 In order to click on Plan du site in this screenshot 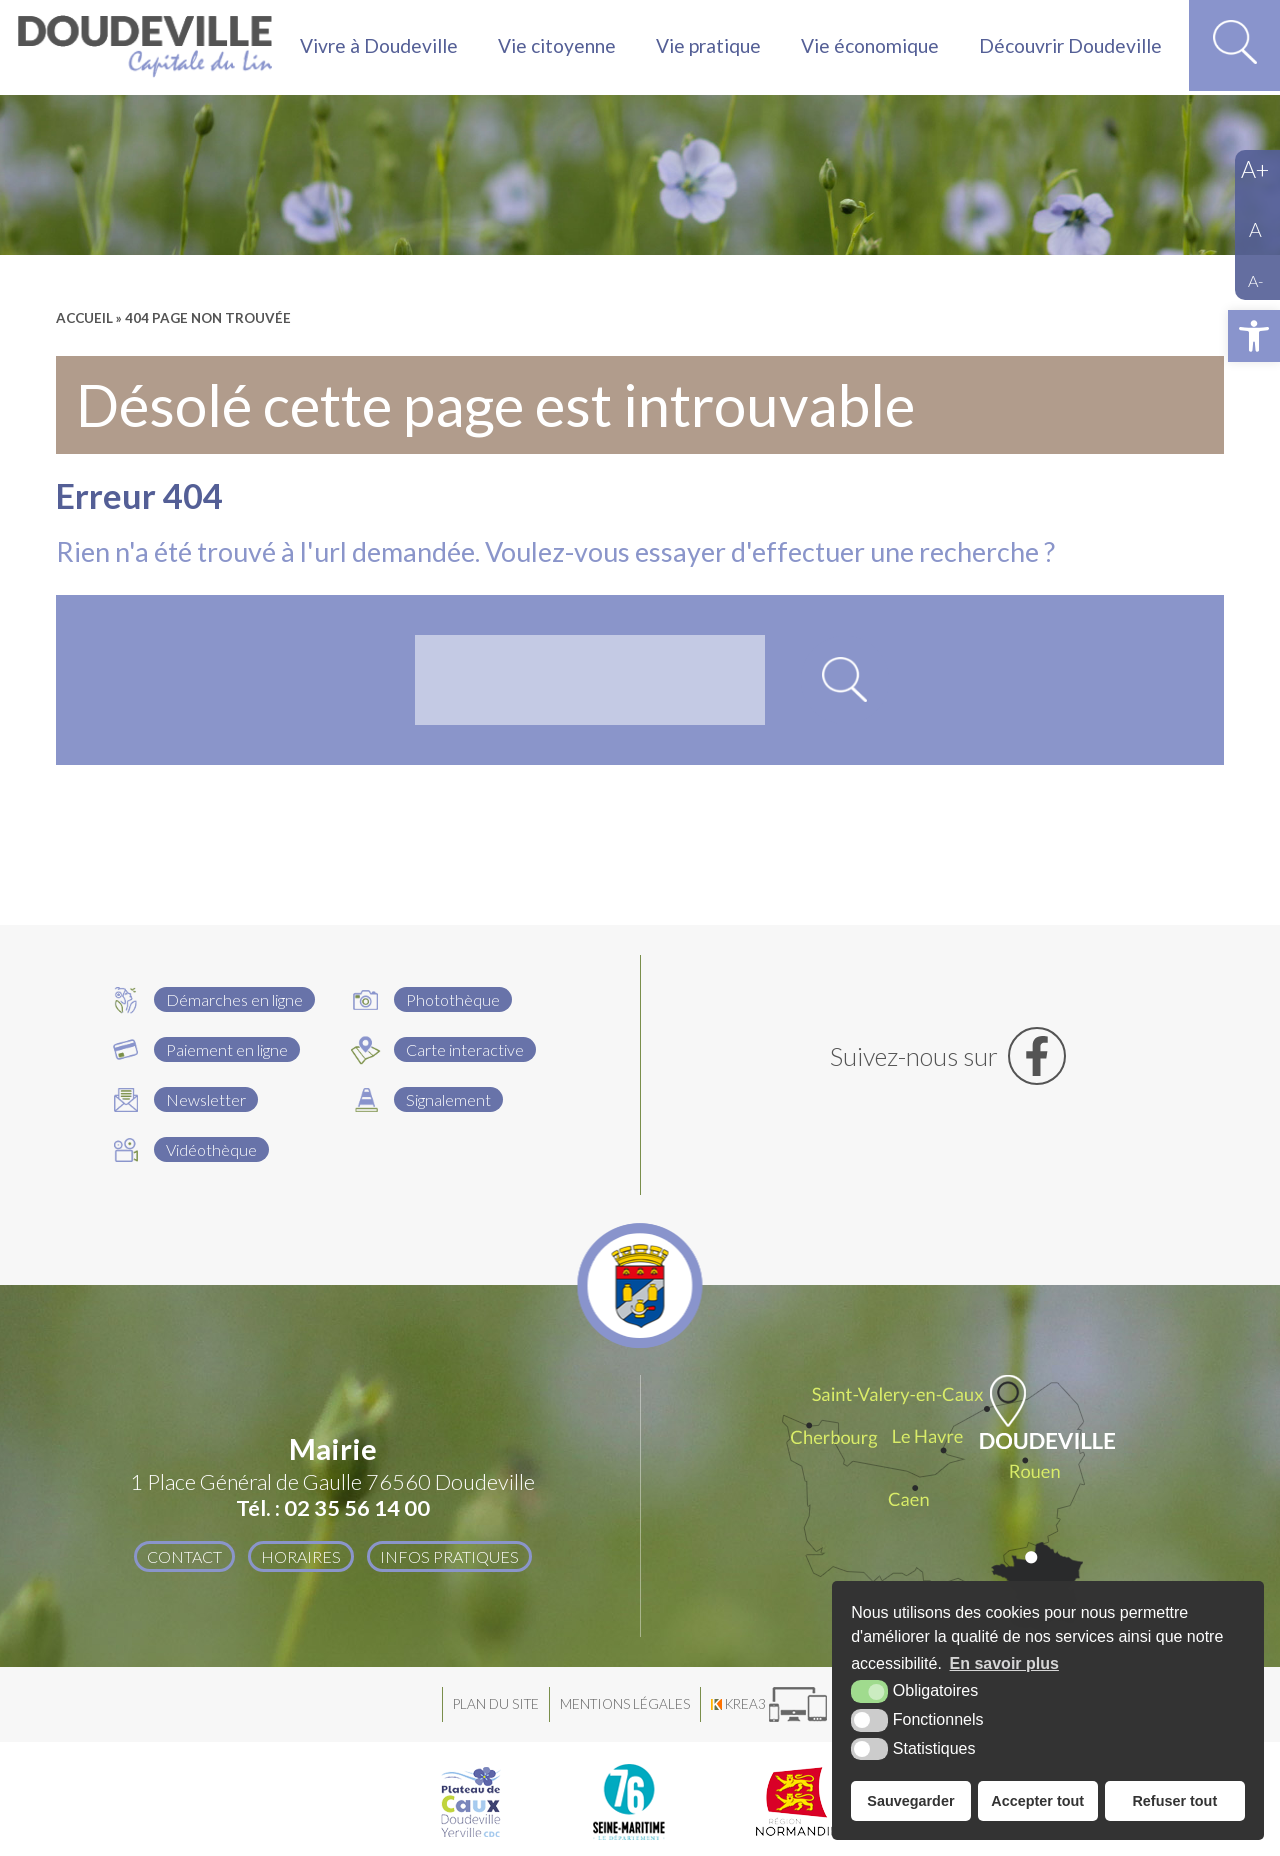, I will do `click(496, 1704)`.